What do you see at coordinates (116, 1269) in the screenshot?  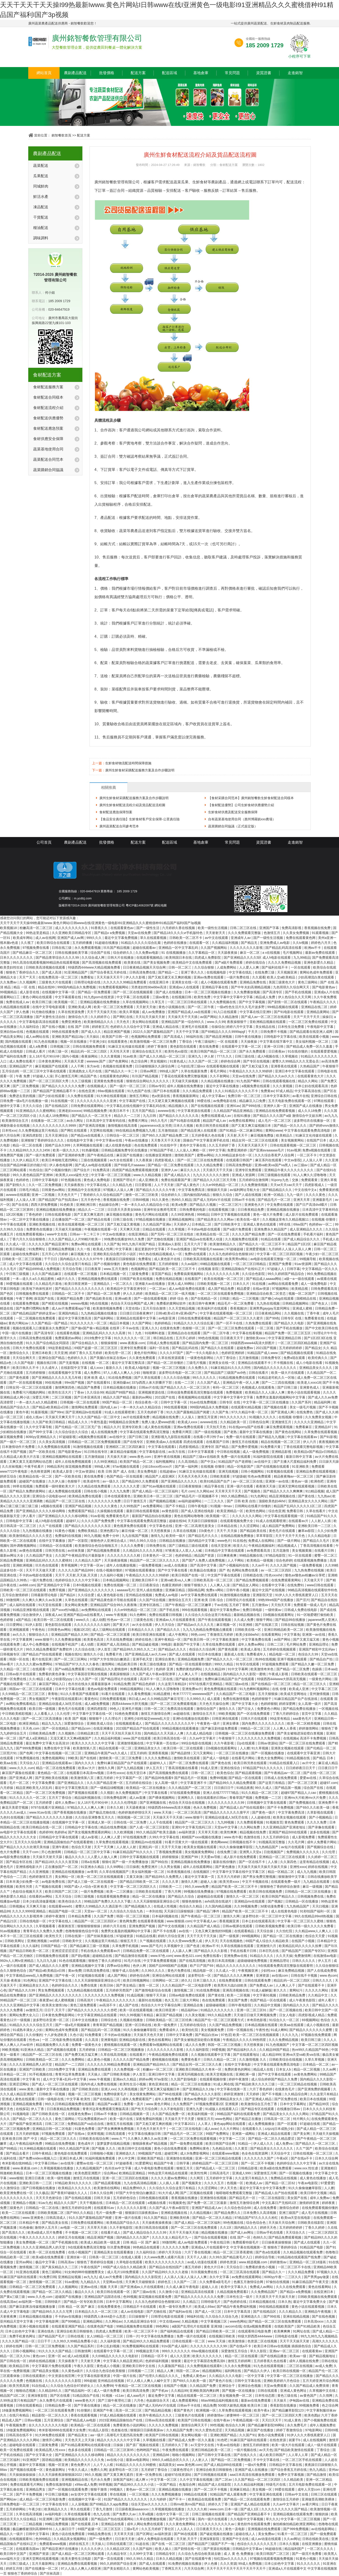 I see `www.五月天激情` at bounding box center [116, 1269].